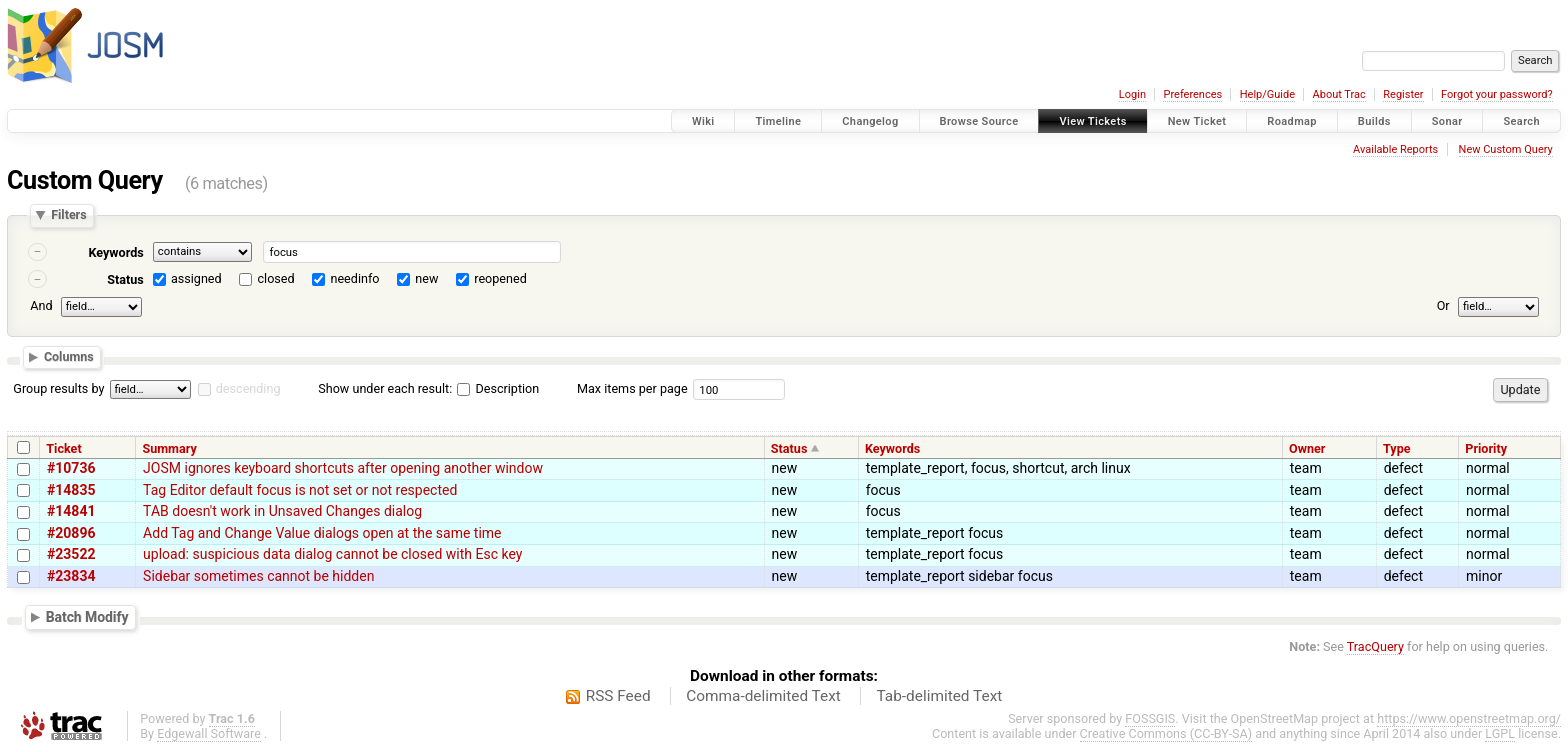  I want to click on Keywords, so click(115, 252).